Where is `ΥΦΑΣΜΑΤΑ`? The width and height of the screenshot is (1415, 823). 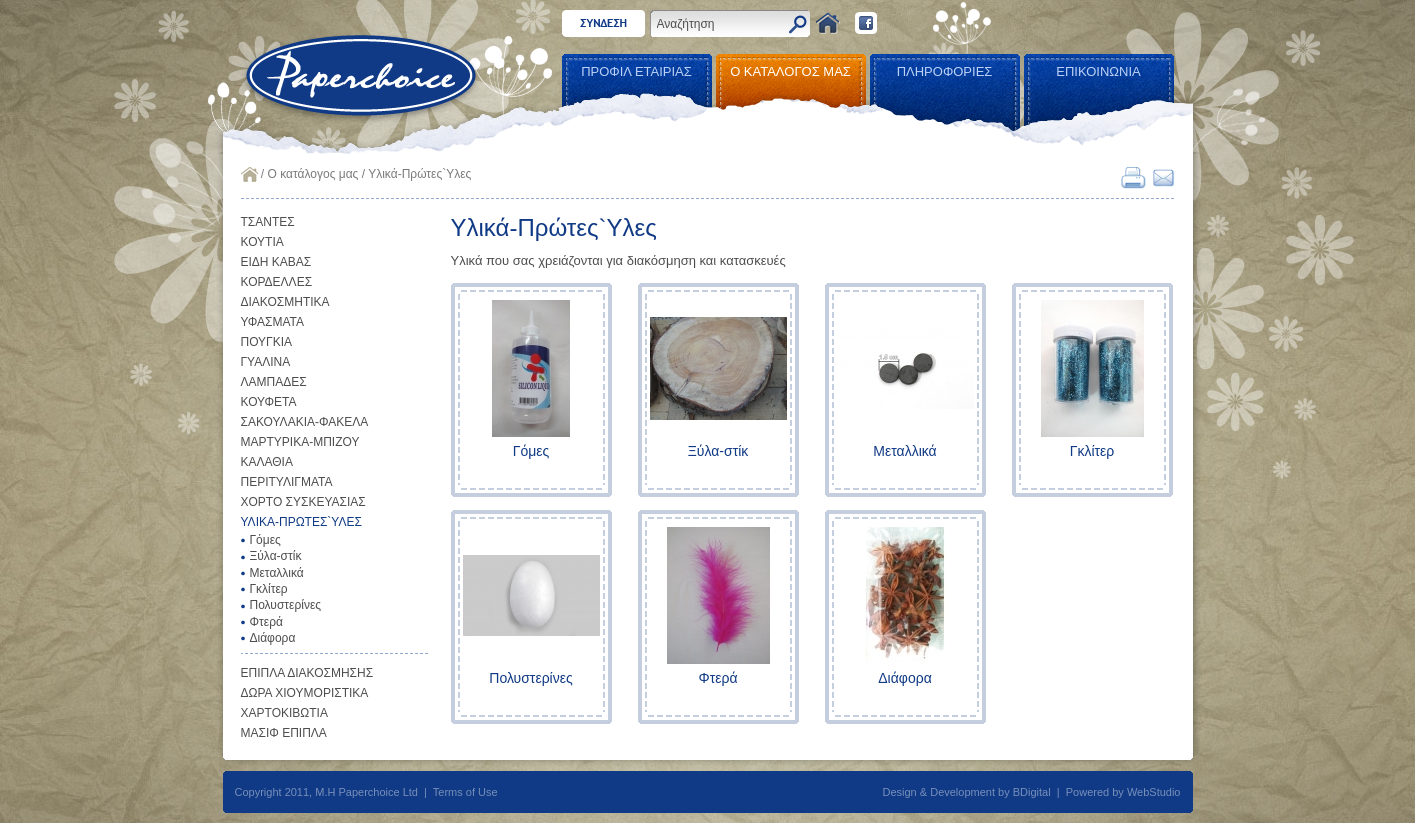
ΥΦΑΣΜΑΤΑ is located at coordinates (273, 322).